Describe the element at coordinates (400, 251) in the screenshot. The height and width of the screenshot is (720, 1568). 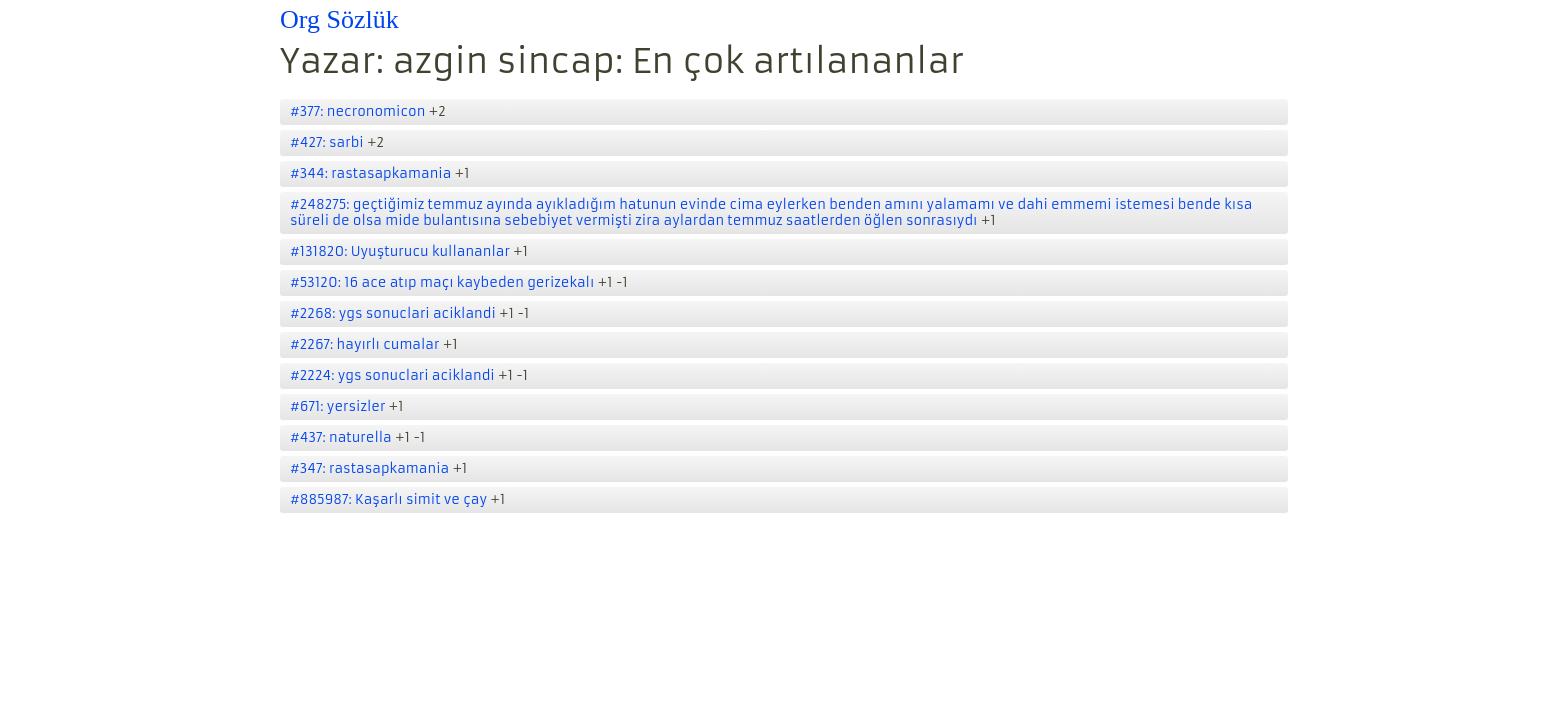
I see `#131820: Uyuşturucu kullananlar` at that location.